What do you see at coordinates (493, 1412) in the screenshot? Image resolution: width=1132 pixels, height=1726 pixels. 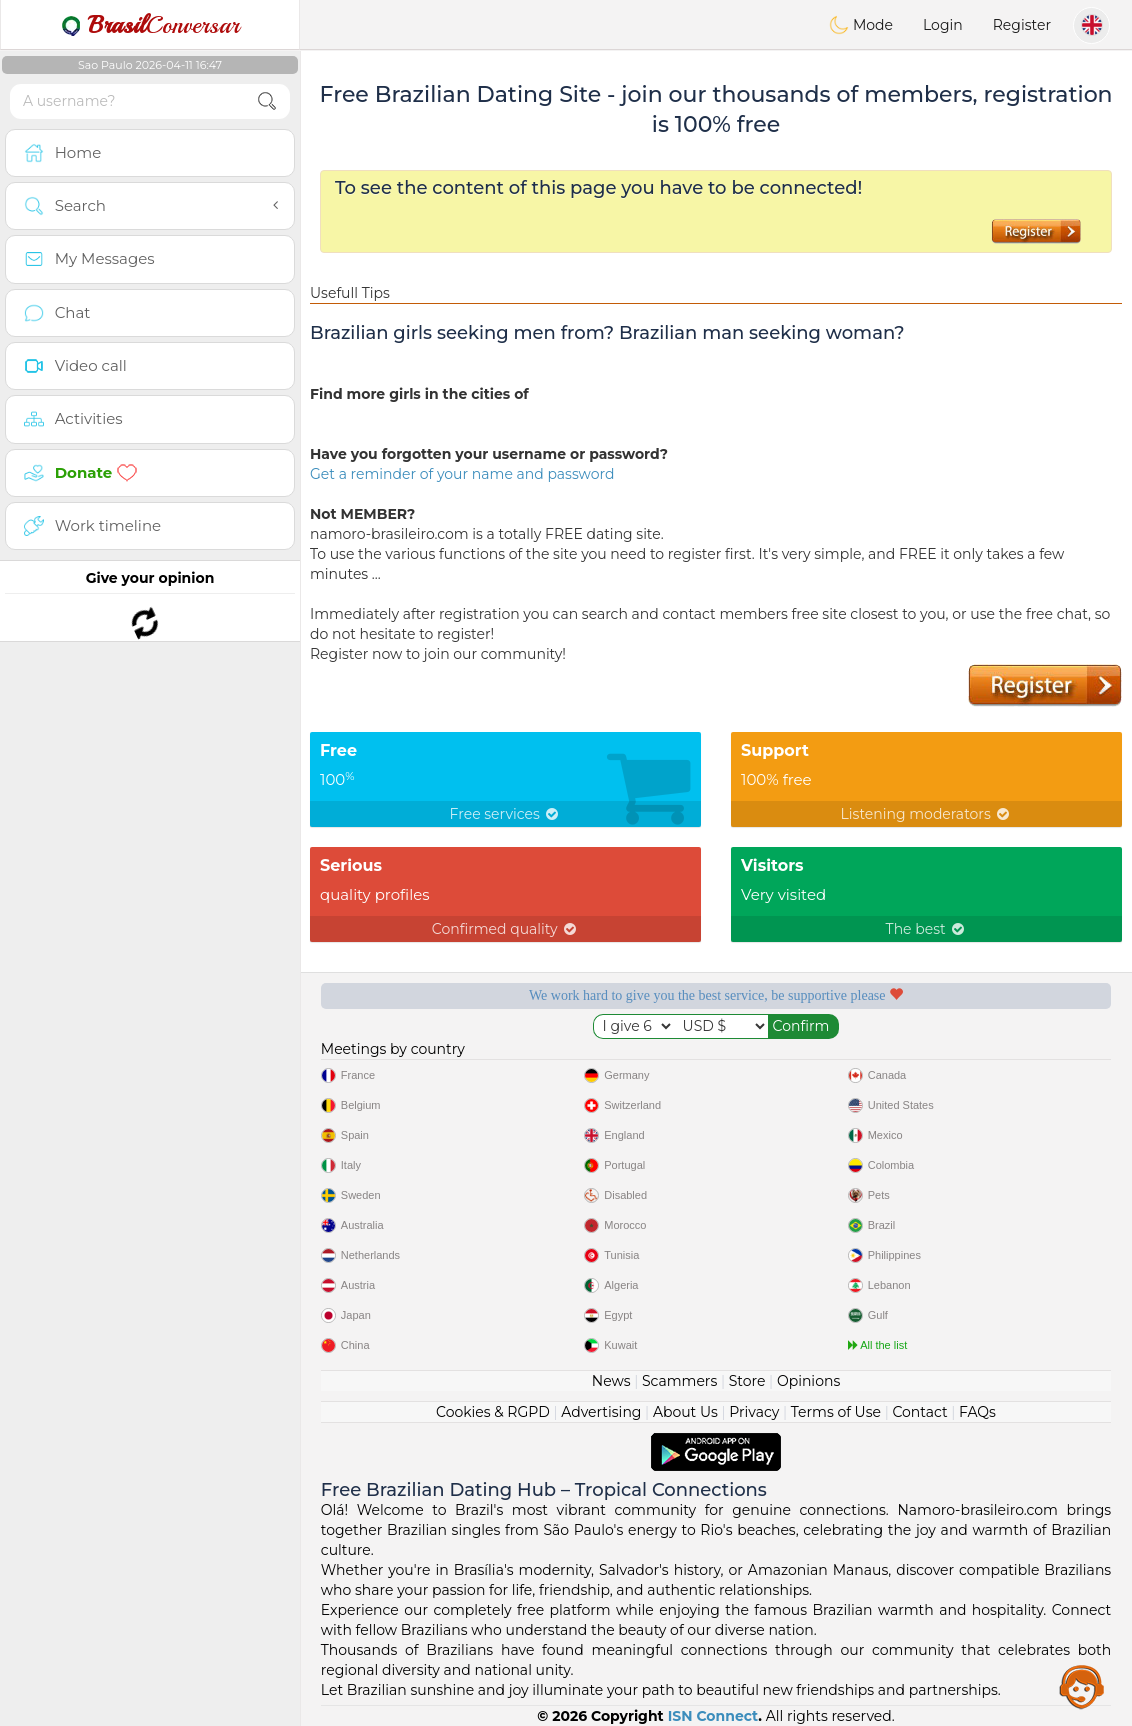 I see `Cookies & RGPD` at bounding box center [493, 1412].